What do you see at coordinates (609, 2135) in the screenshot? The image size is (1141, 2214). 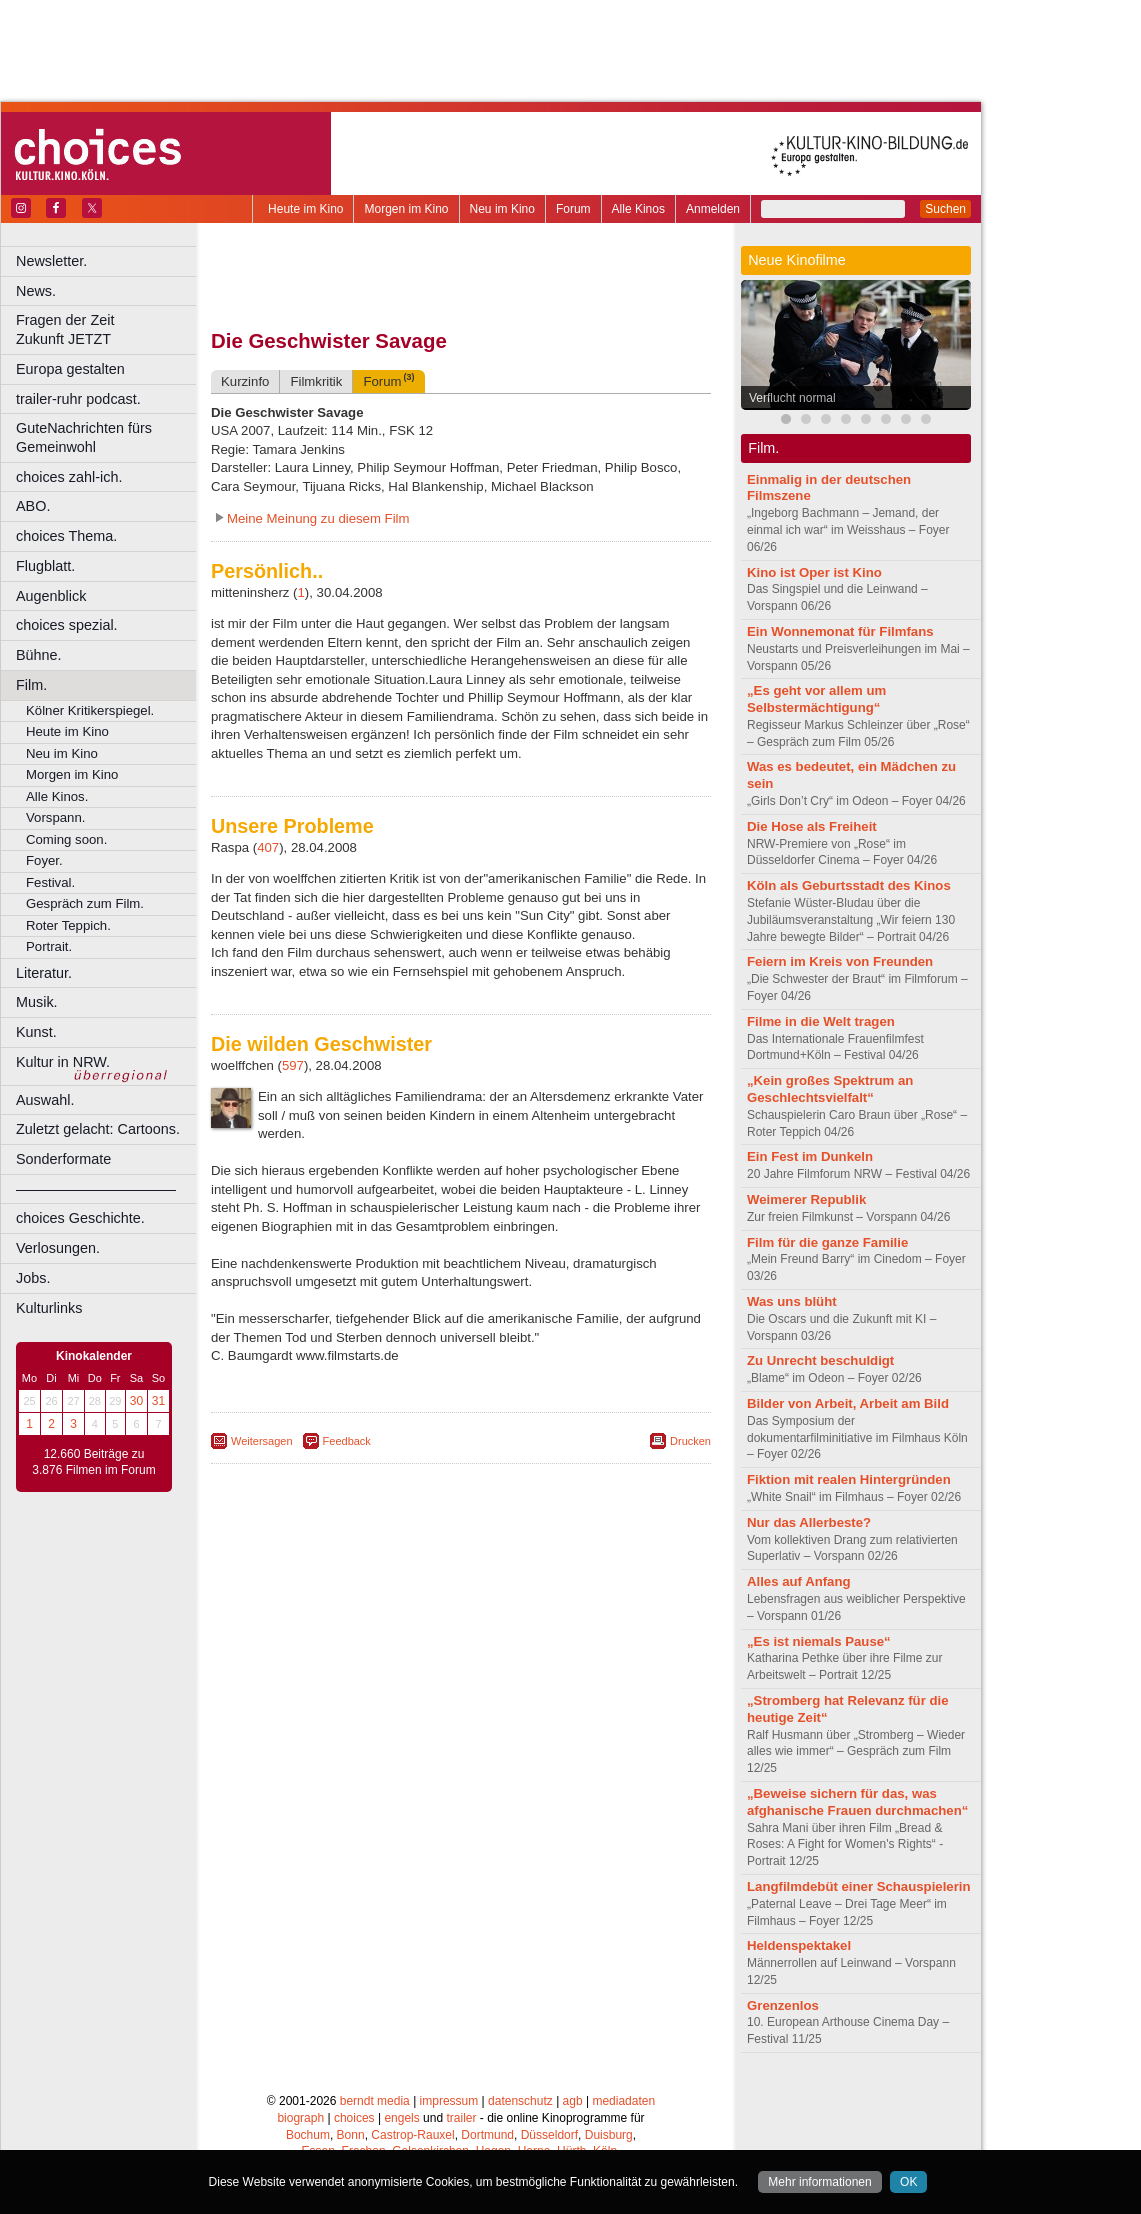 I see `Duisburg` at bounding box center [609, 2135].